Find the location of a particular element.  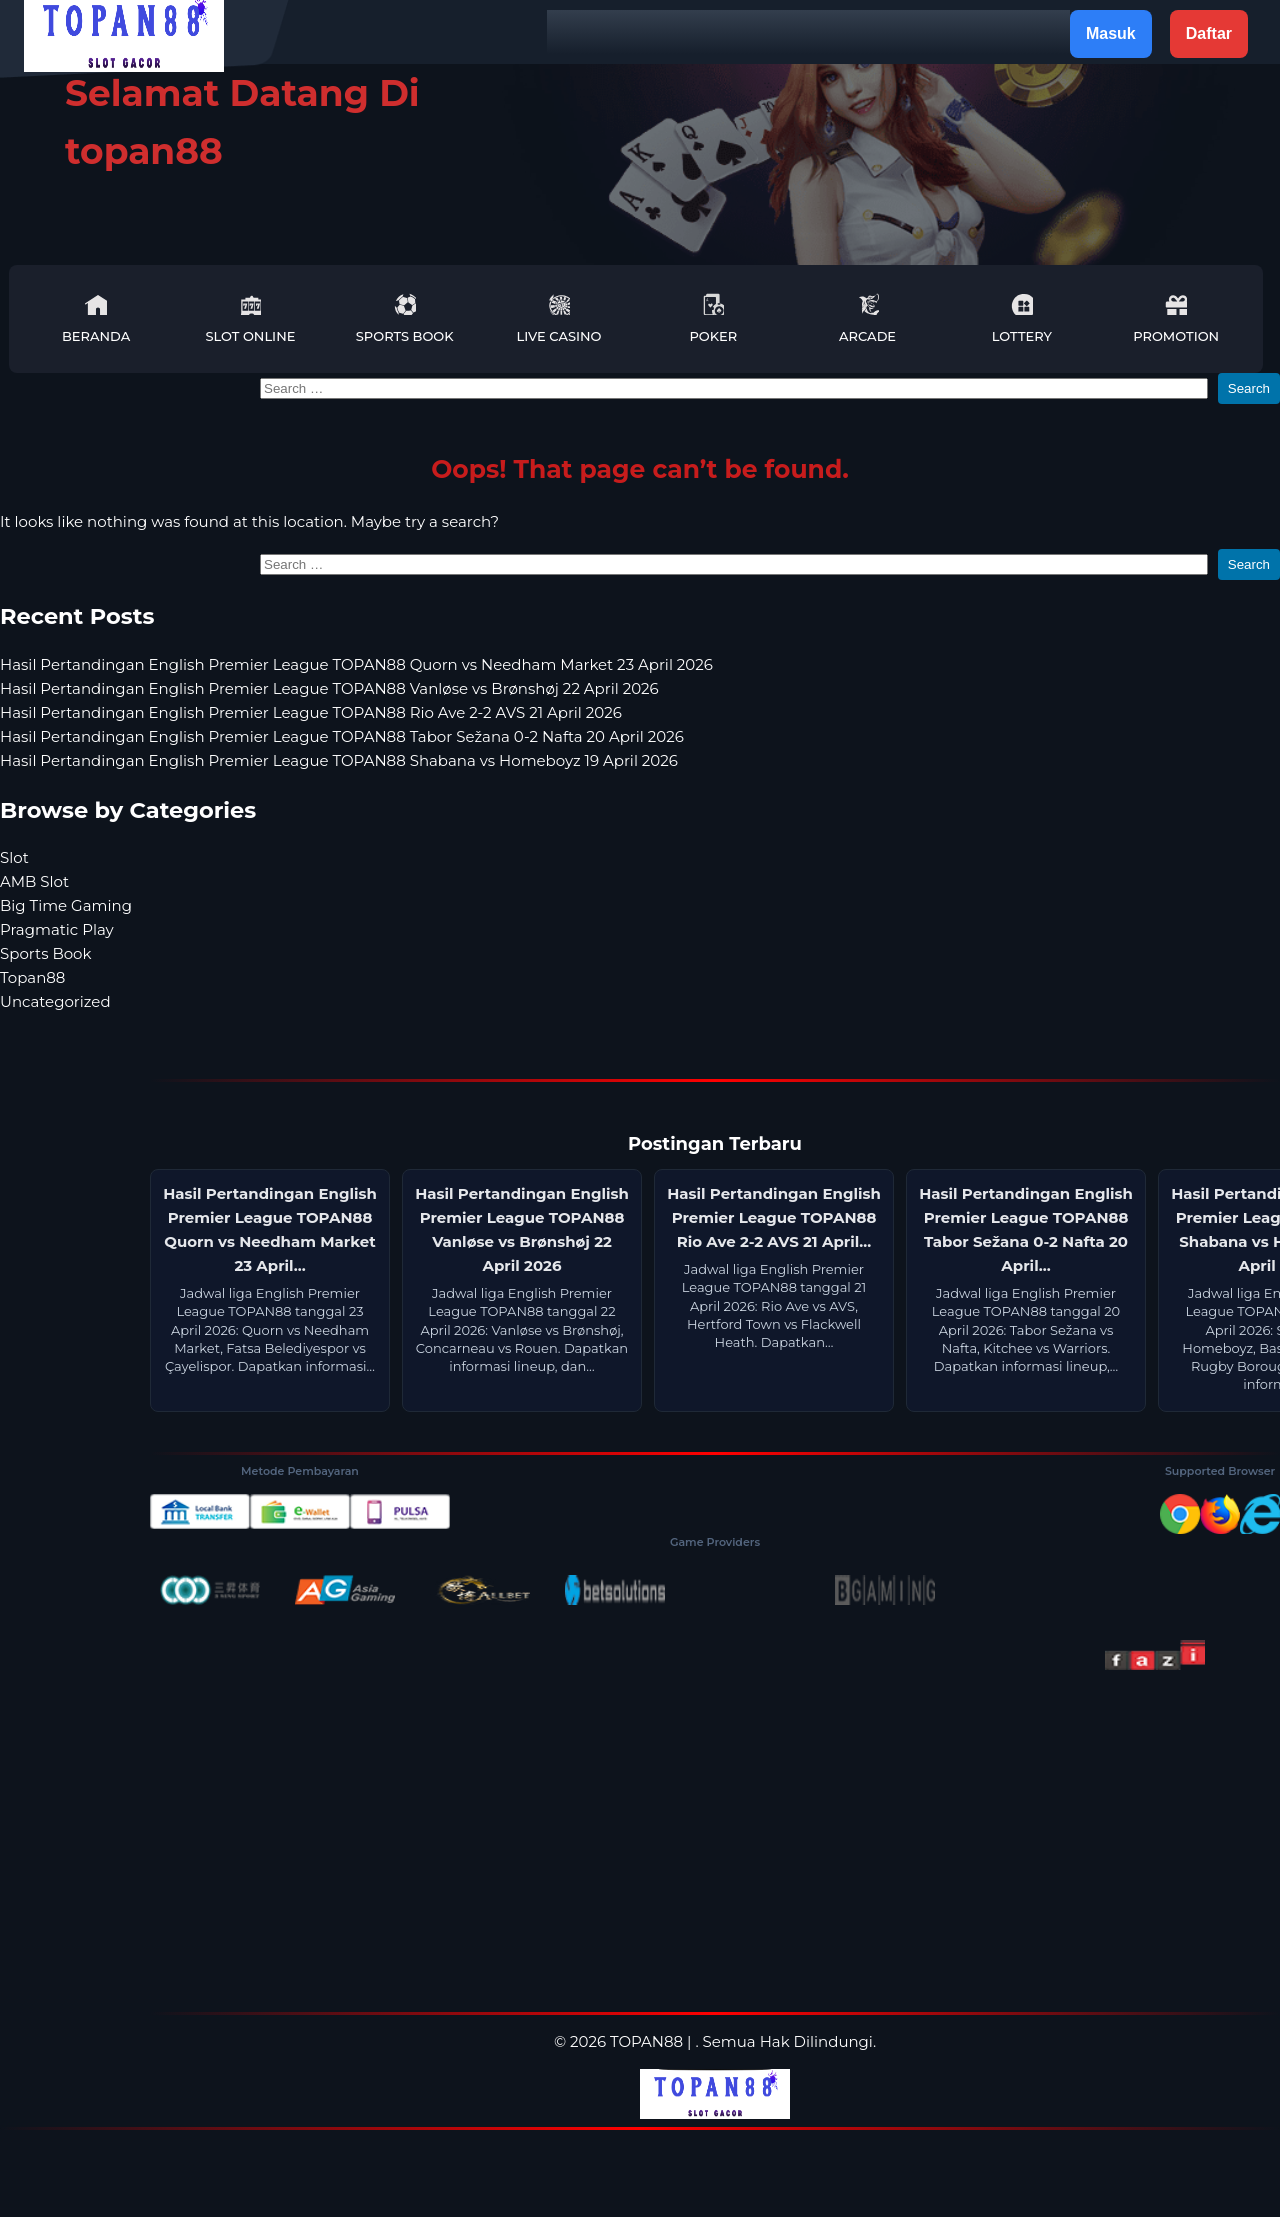

Sports Book is located at coordinates (405, 318).